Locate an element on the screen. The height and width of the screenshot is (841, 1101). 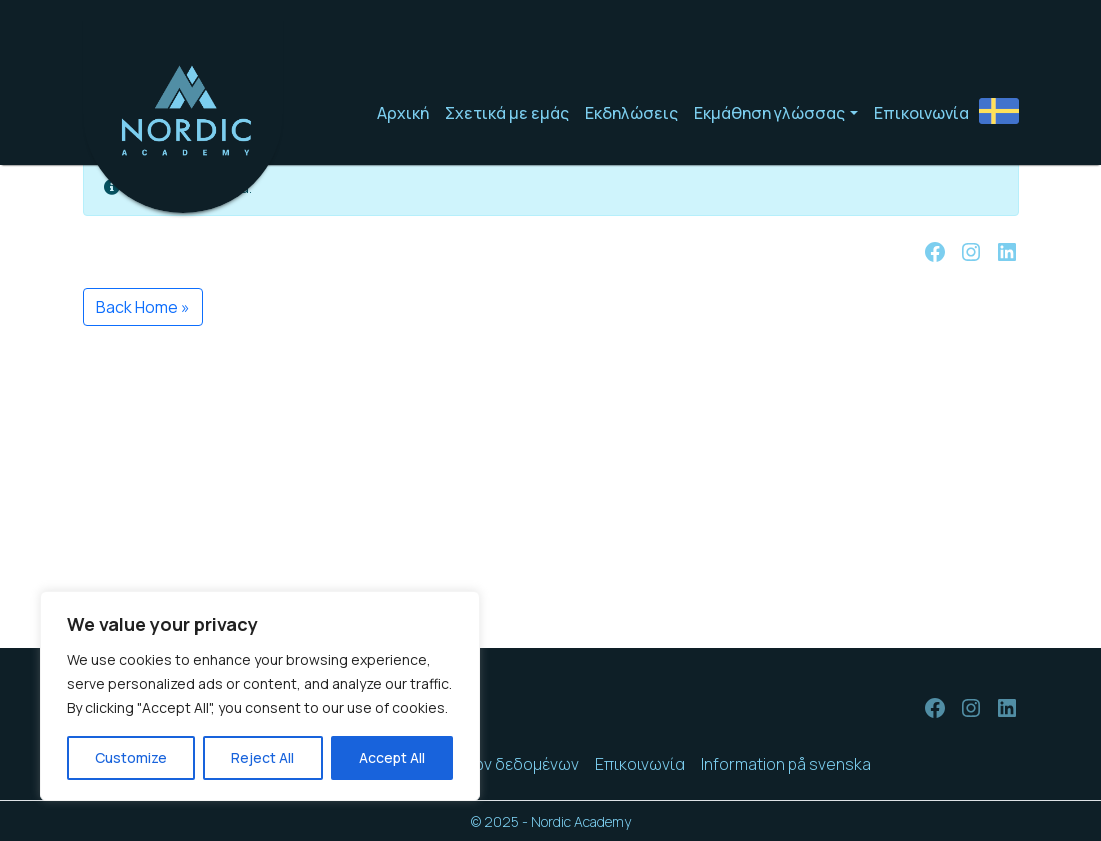
Αρχική is located at coordinates (403, 113).